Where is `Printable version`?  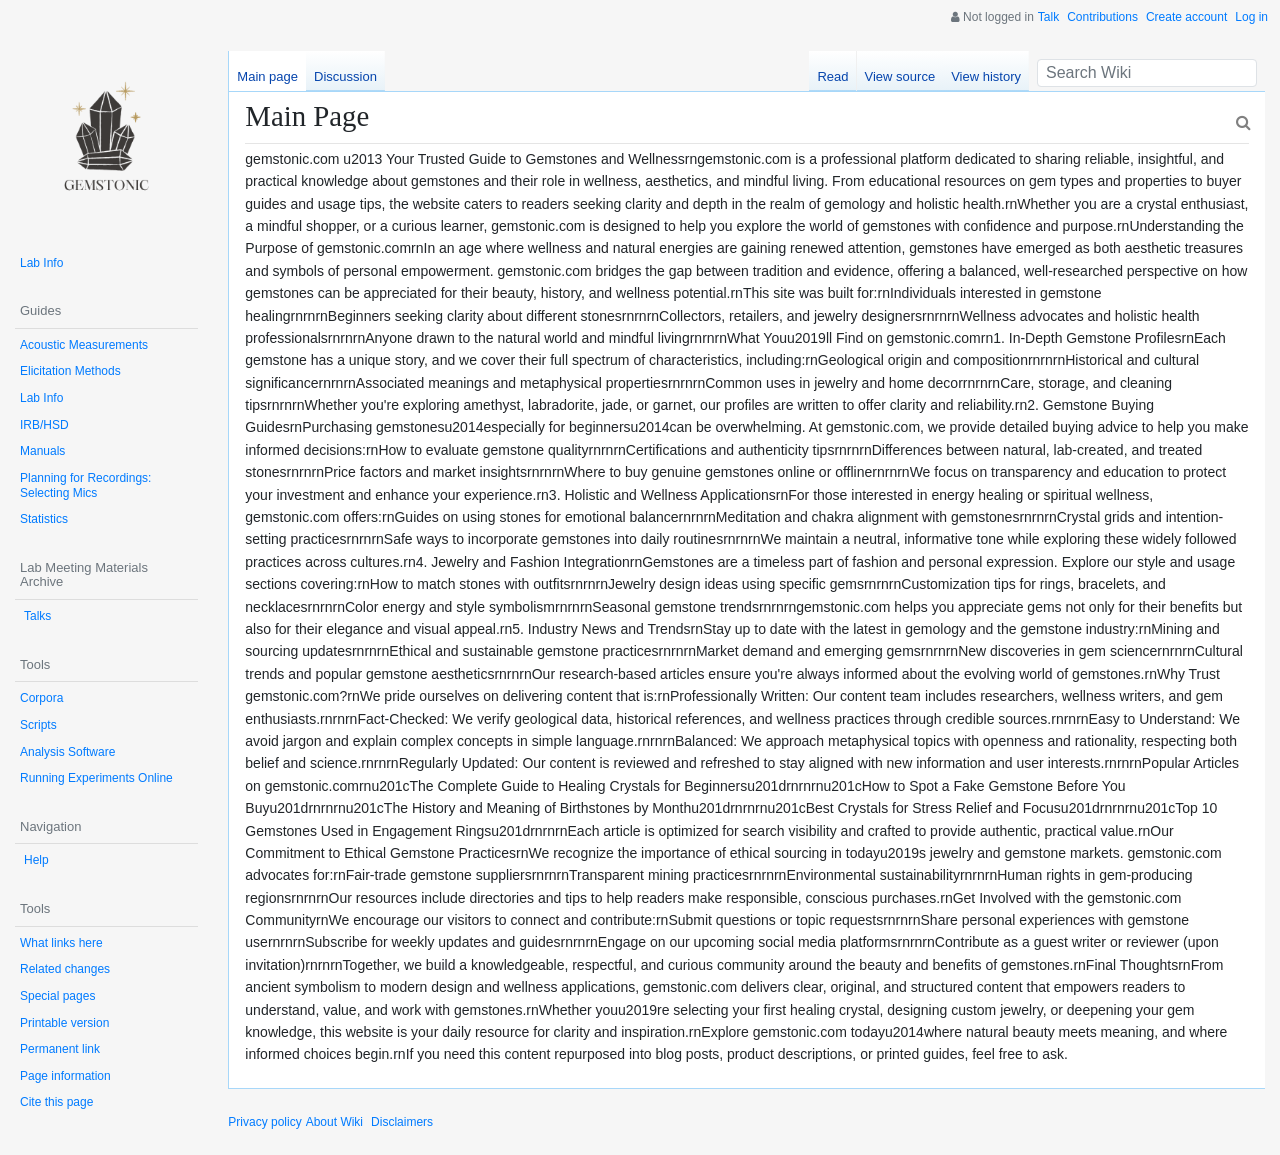 Printable version is located at coordinates (64, 1023).